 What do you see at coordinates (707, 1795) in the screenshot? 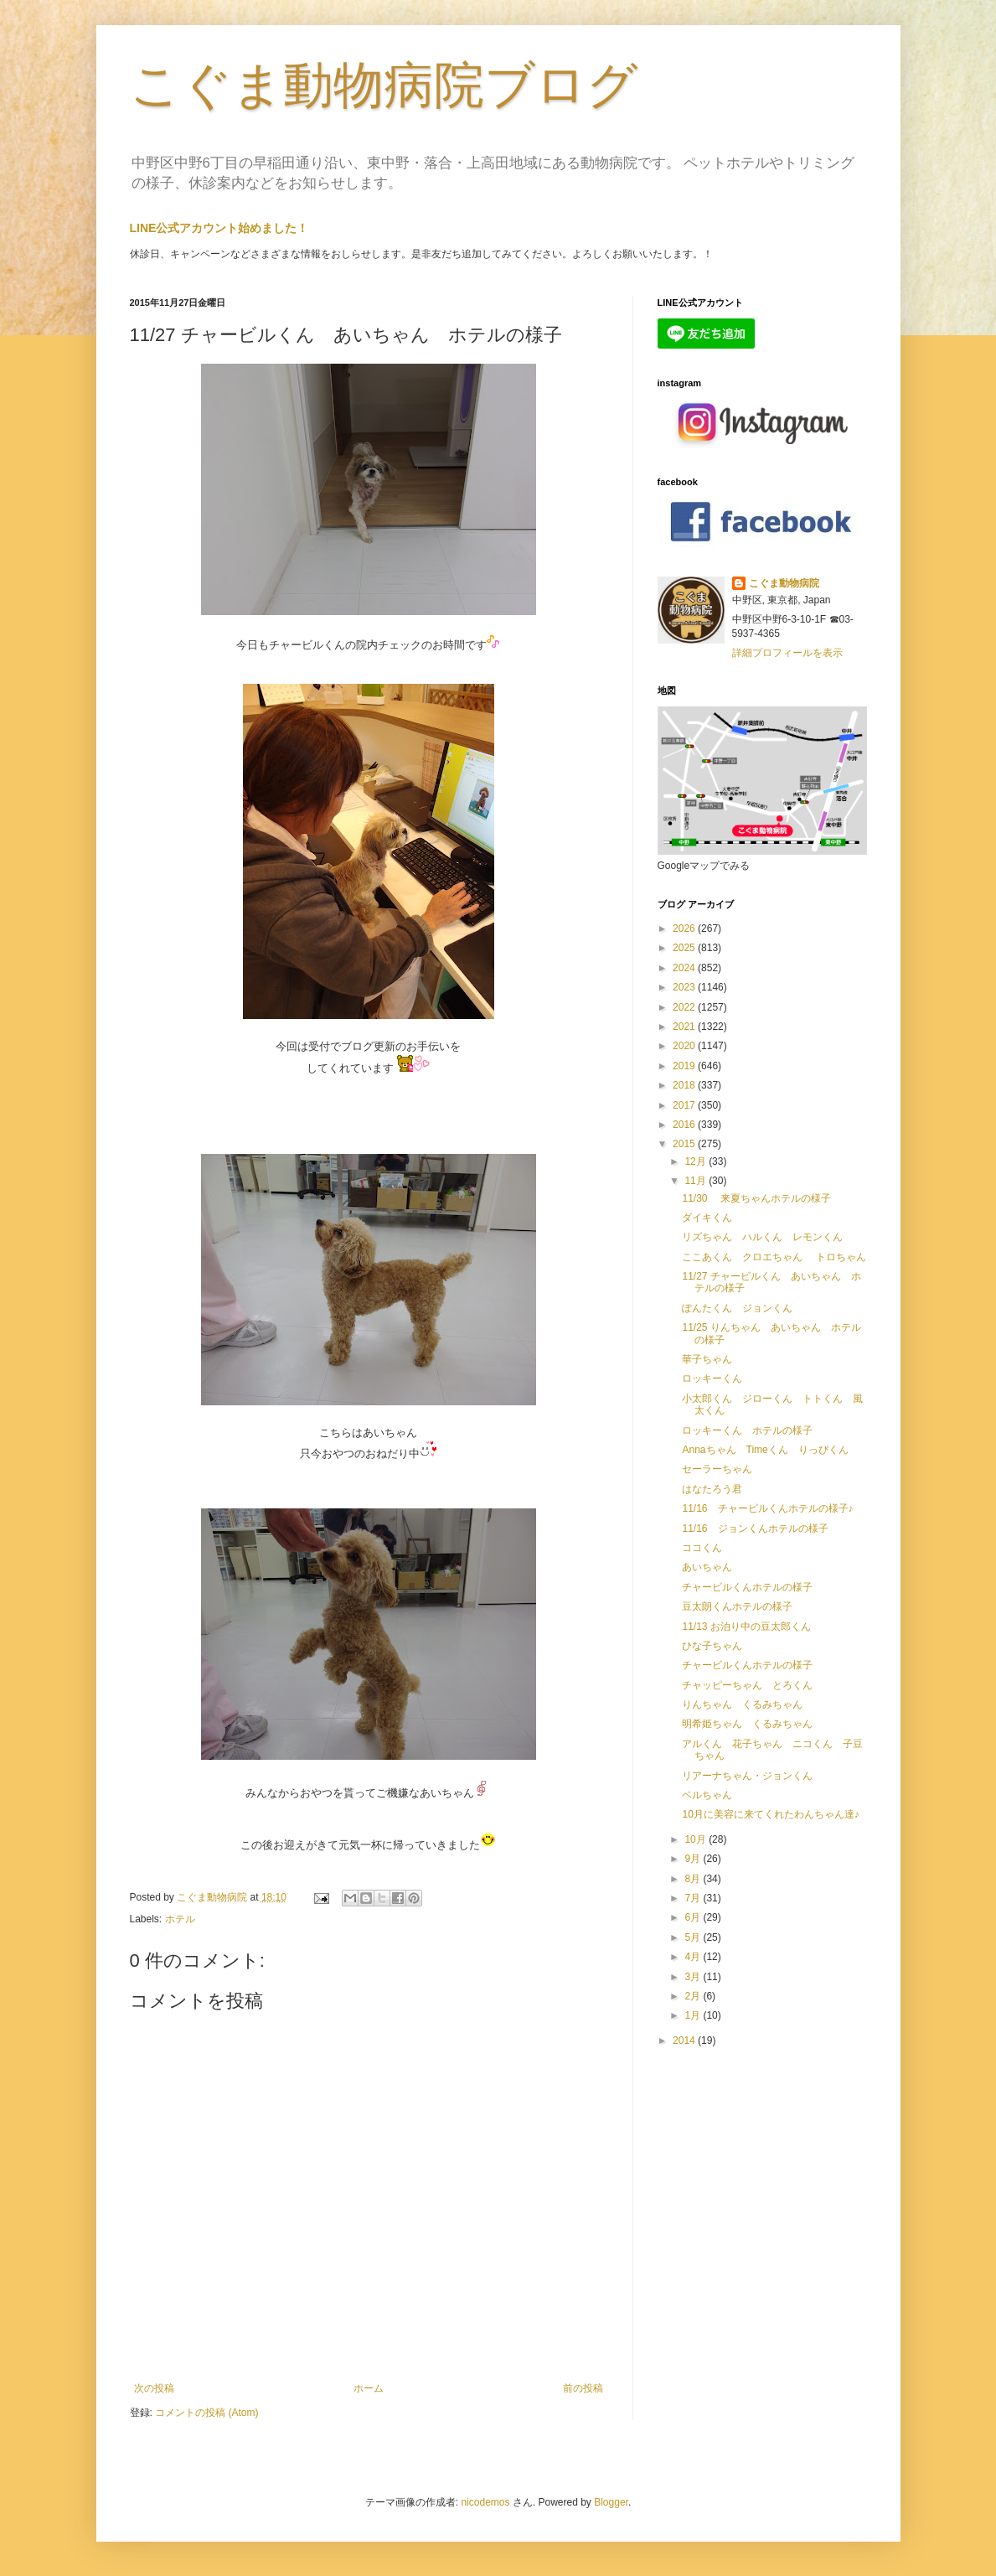
I see `ベルちゃん` at bounding box center [707, 1795].